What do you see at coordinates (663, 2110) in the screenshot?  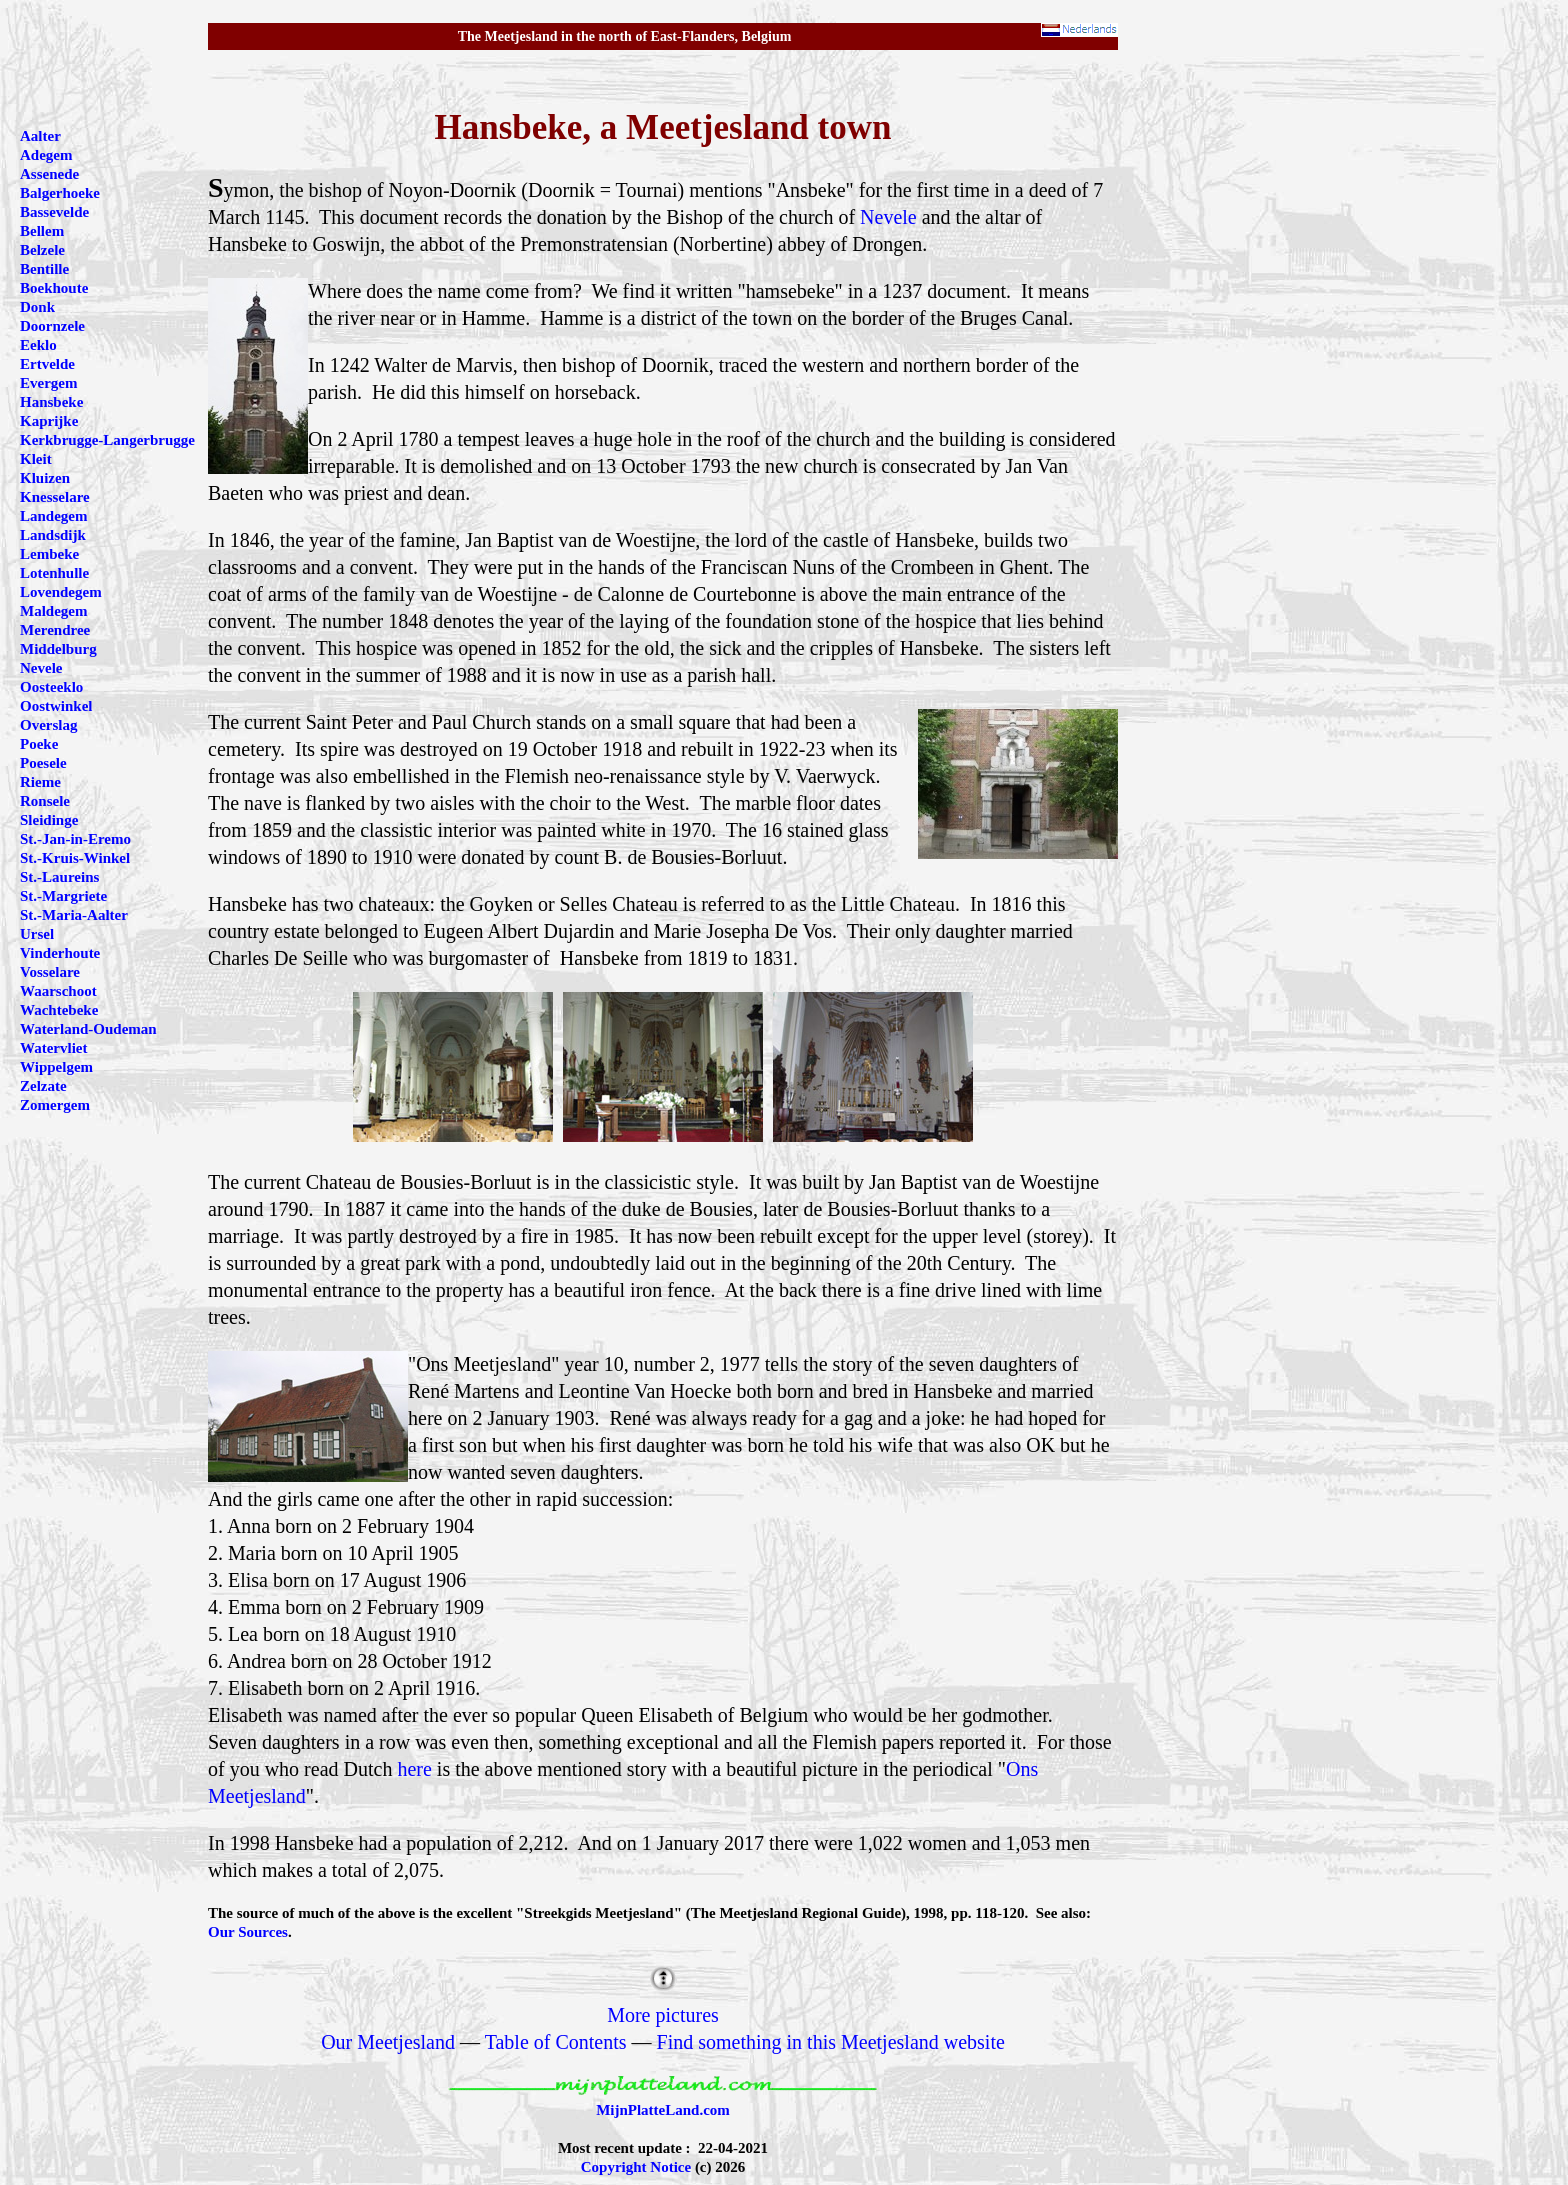 I see `MijnPlatteLand.com` at bounding box center [663, 2110].